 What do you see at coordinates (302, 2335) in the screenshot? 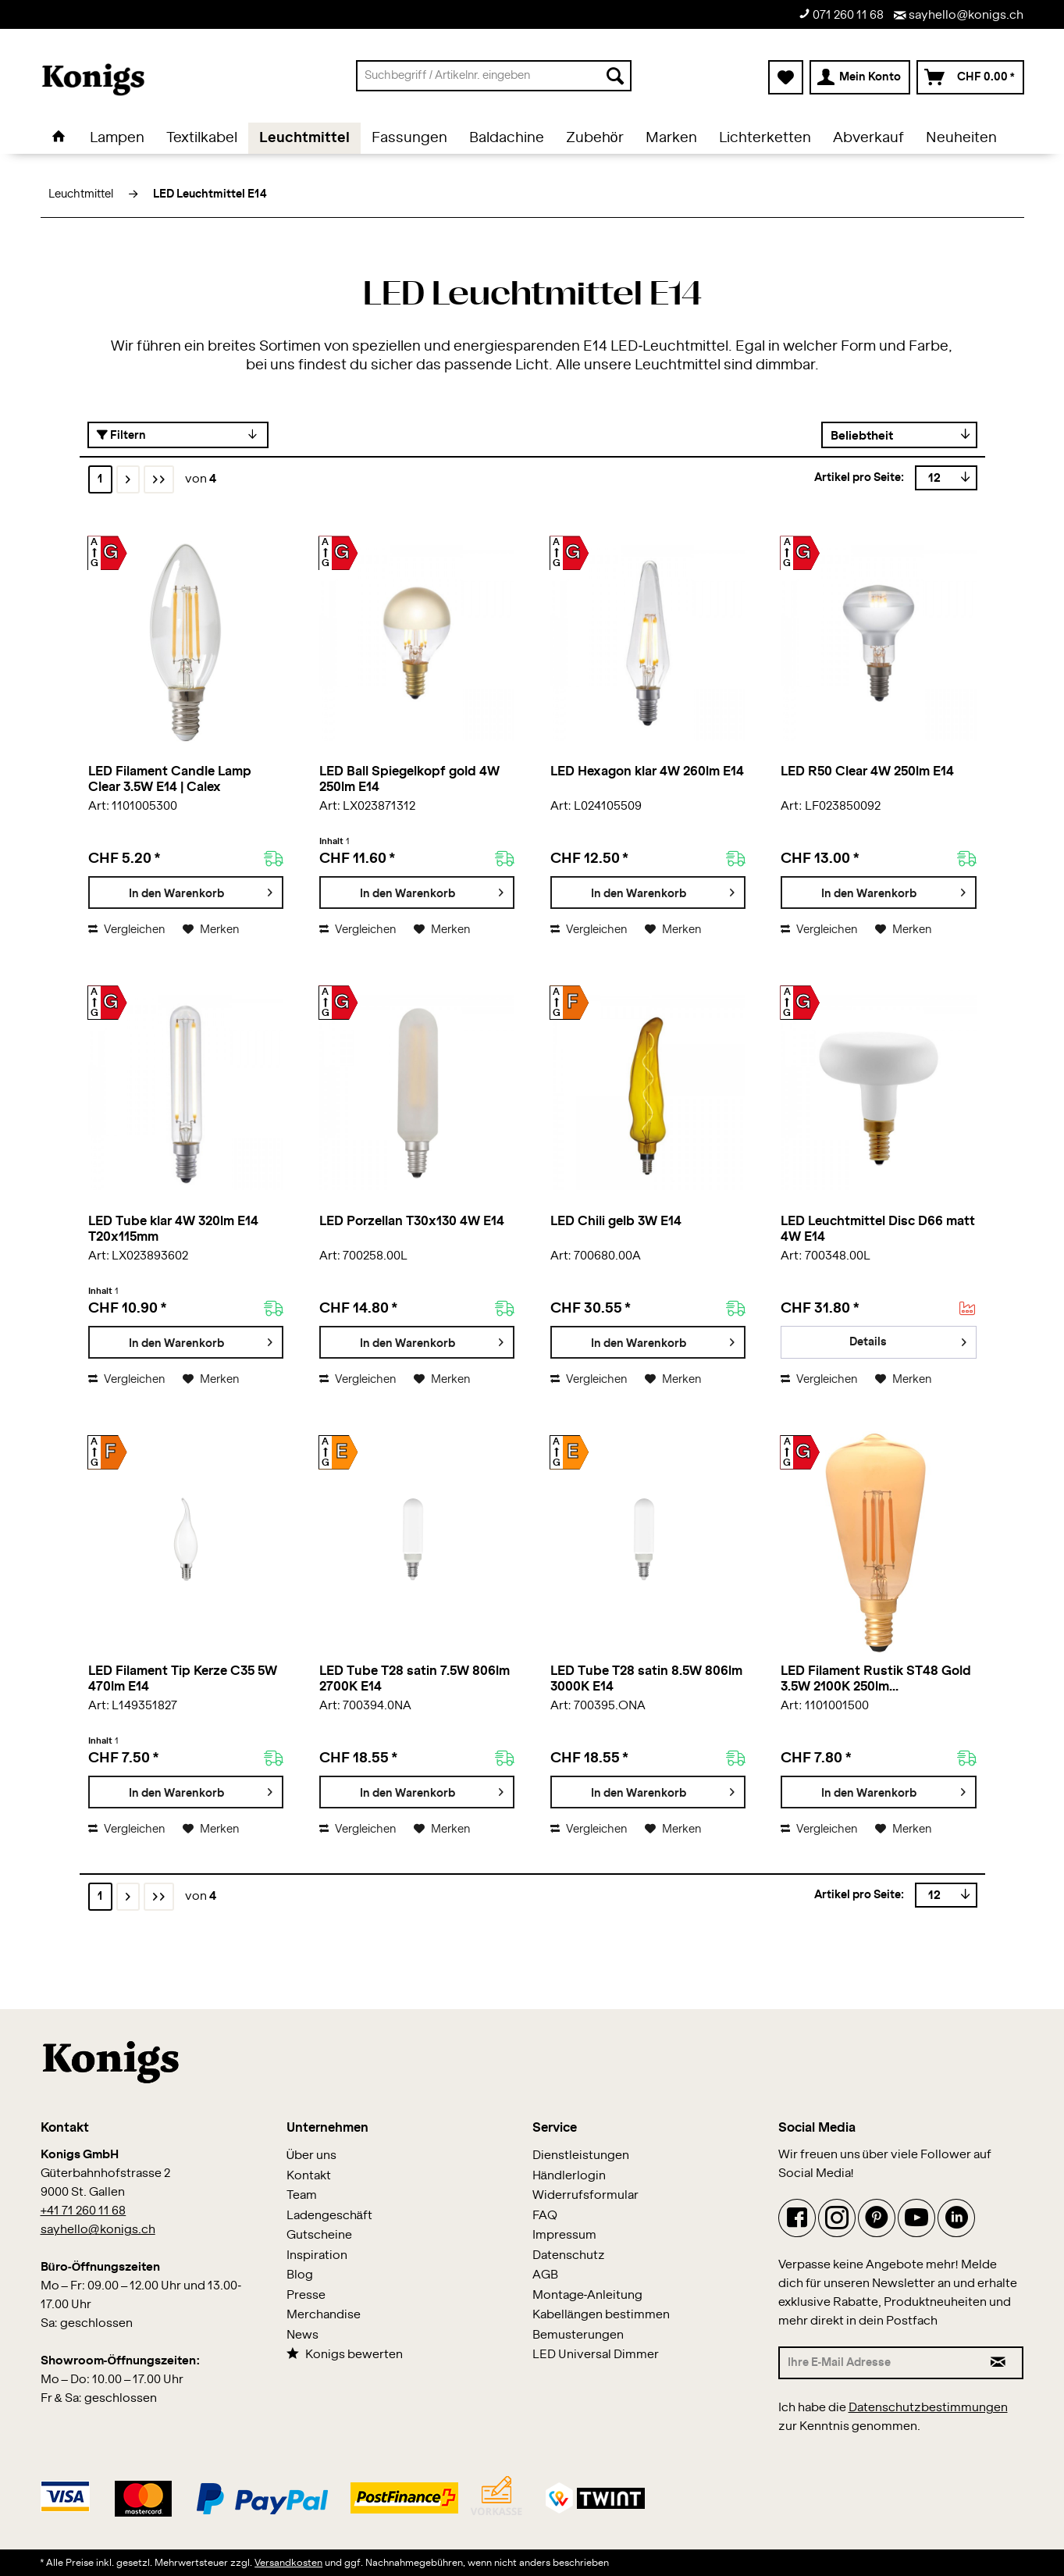
I see `News` at bounding box center [302, 2335].